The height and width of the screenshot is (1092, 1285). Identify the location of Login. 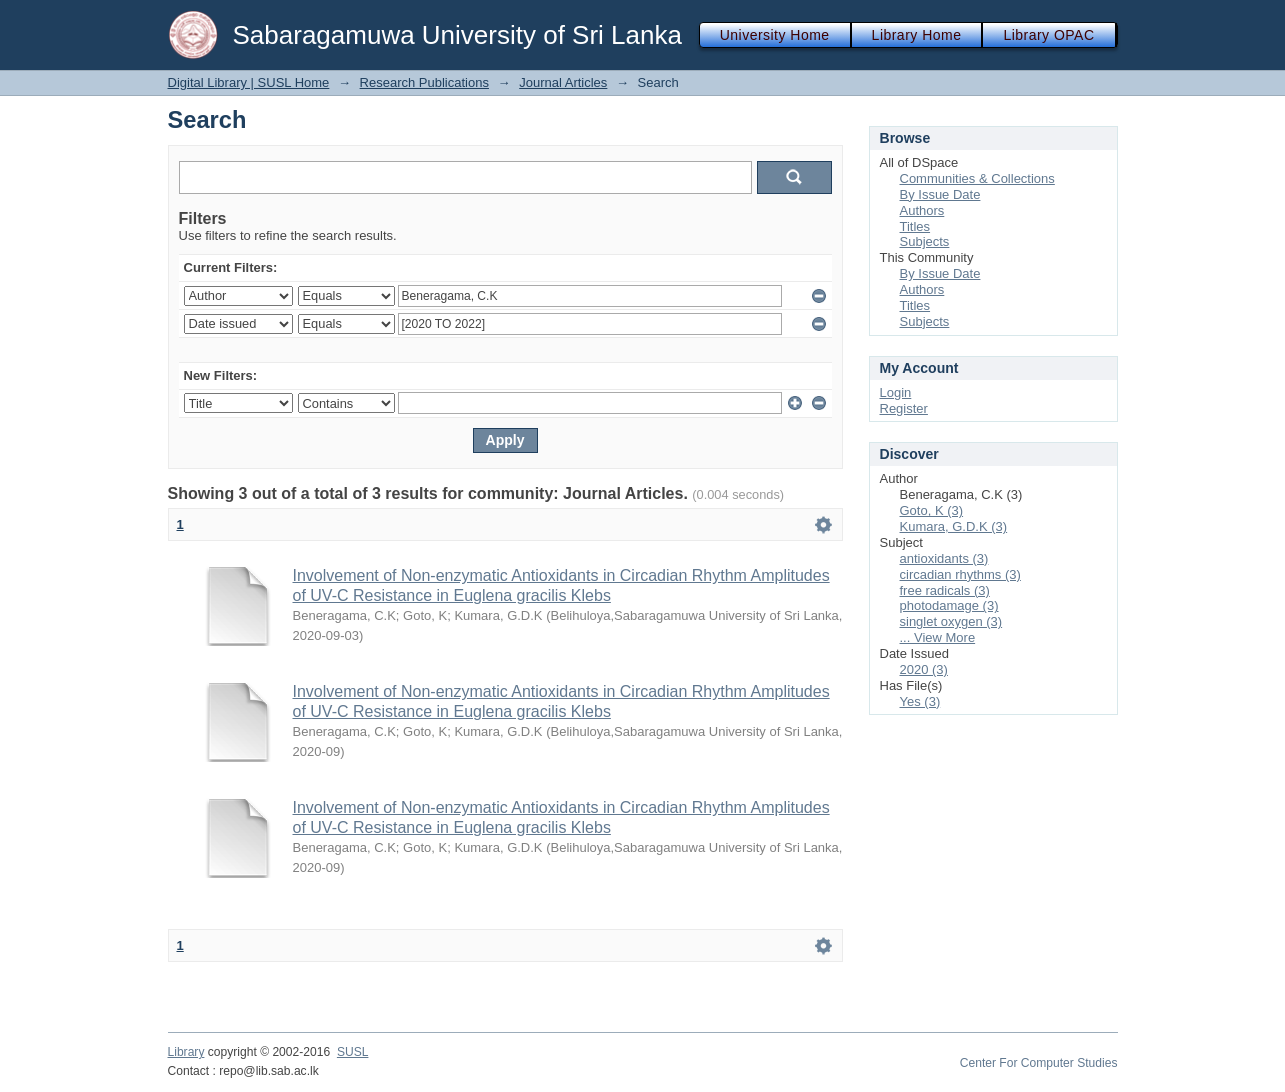
(896, 392).